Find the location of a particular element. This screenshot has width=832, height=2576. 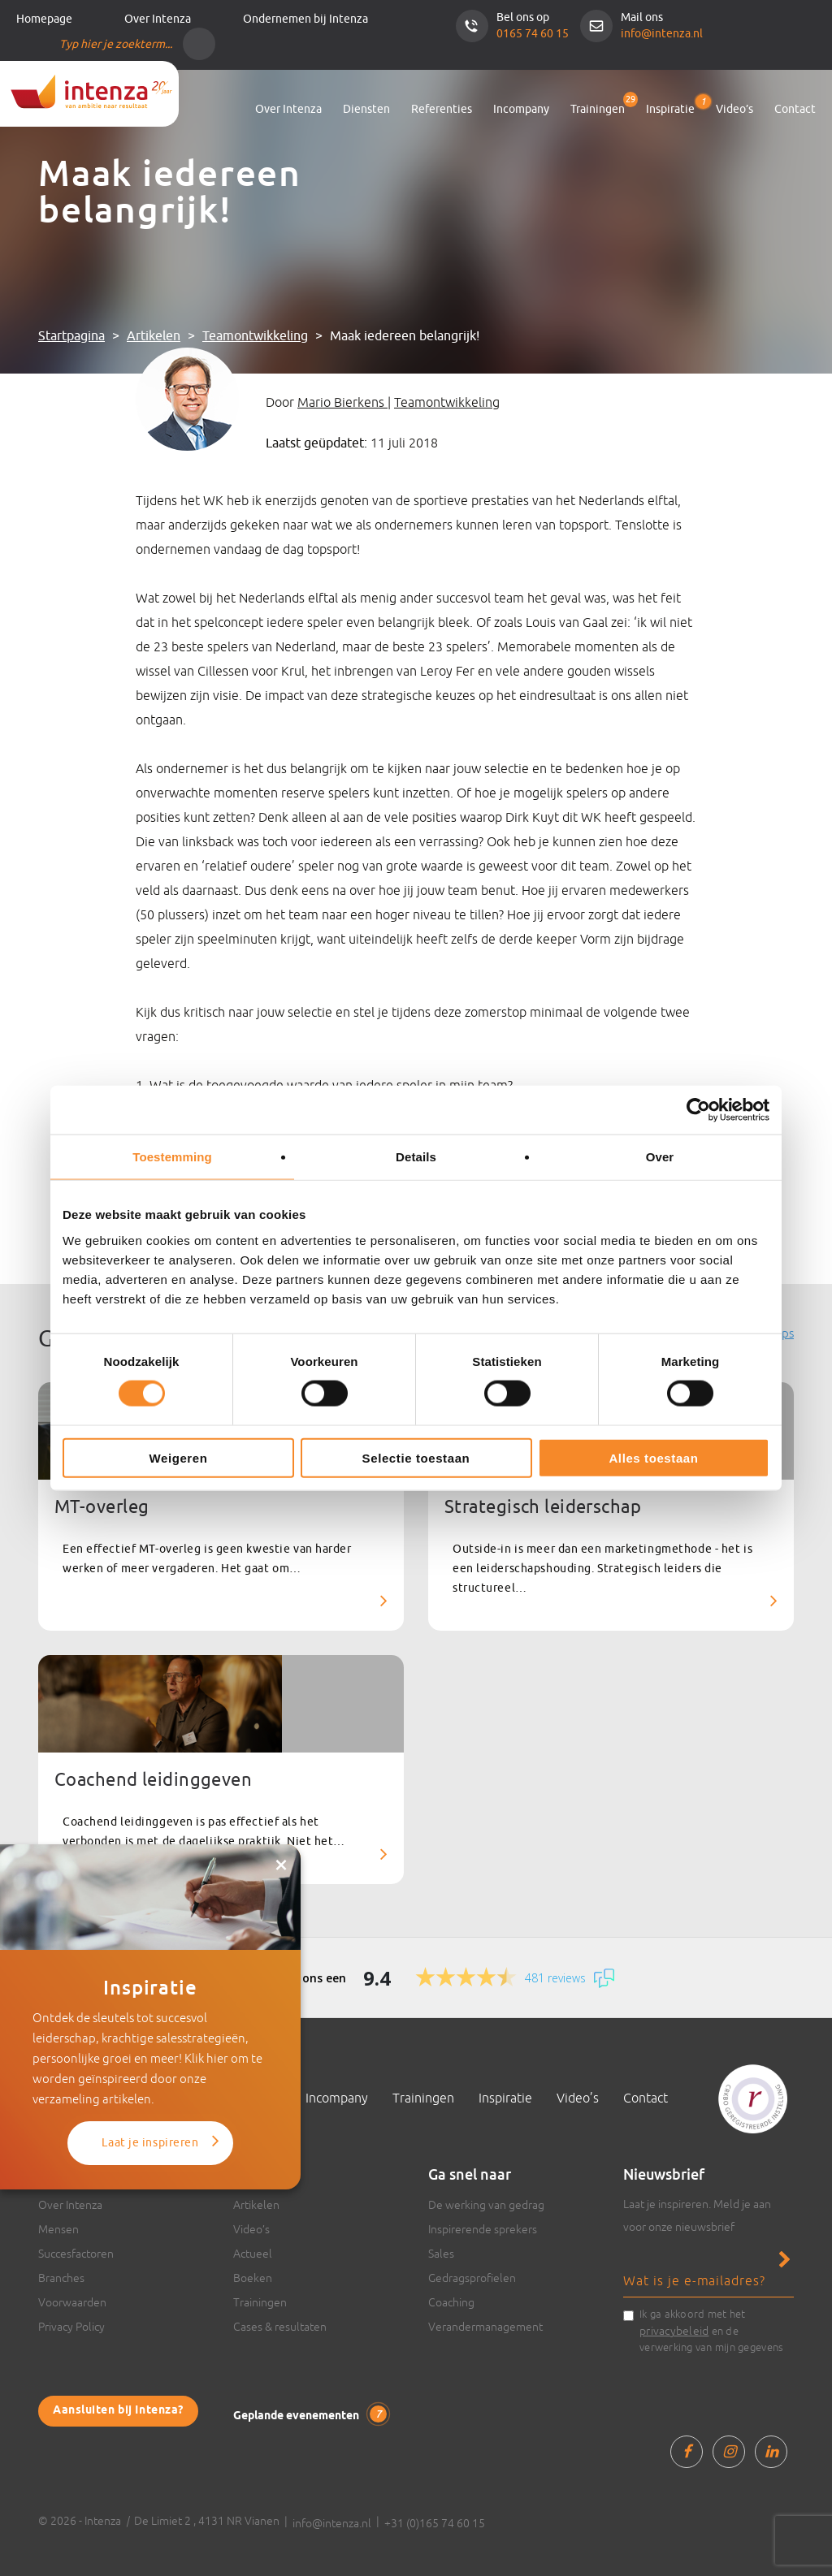

info@intenza.nl is located at coordinates (662, 34).